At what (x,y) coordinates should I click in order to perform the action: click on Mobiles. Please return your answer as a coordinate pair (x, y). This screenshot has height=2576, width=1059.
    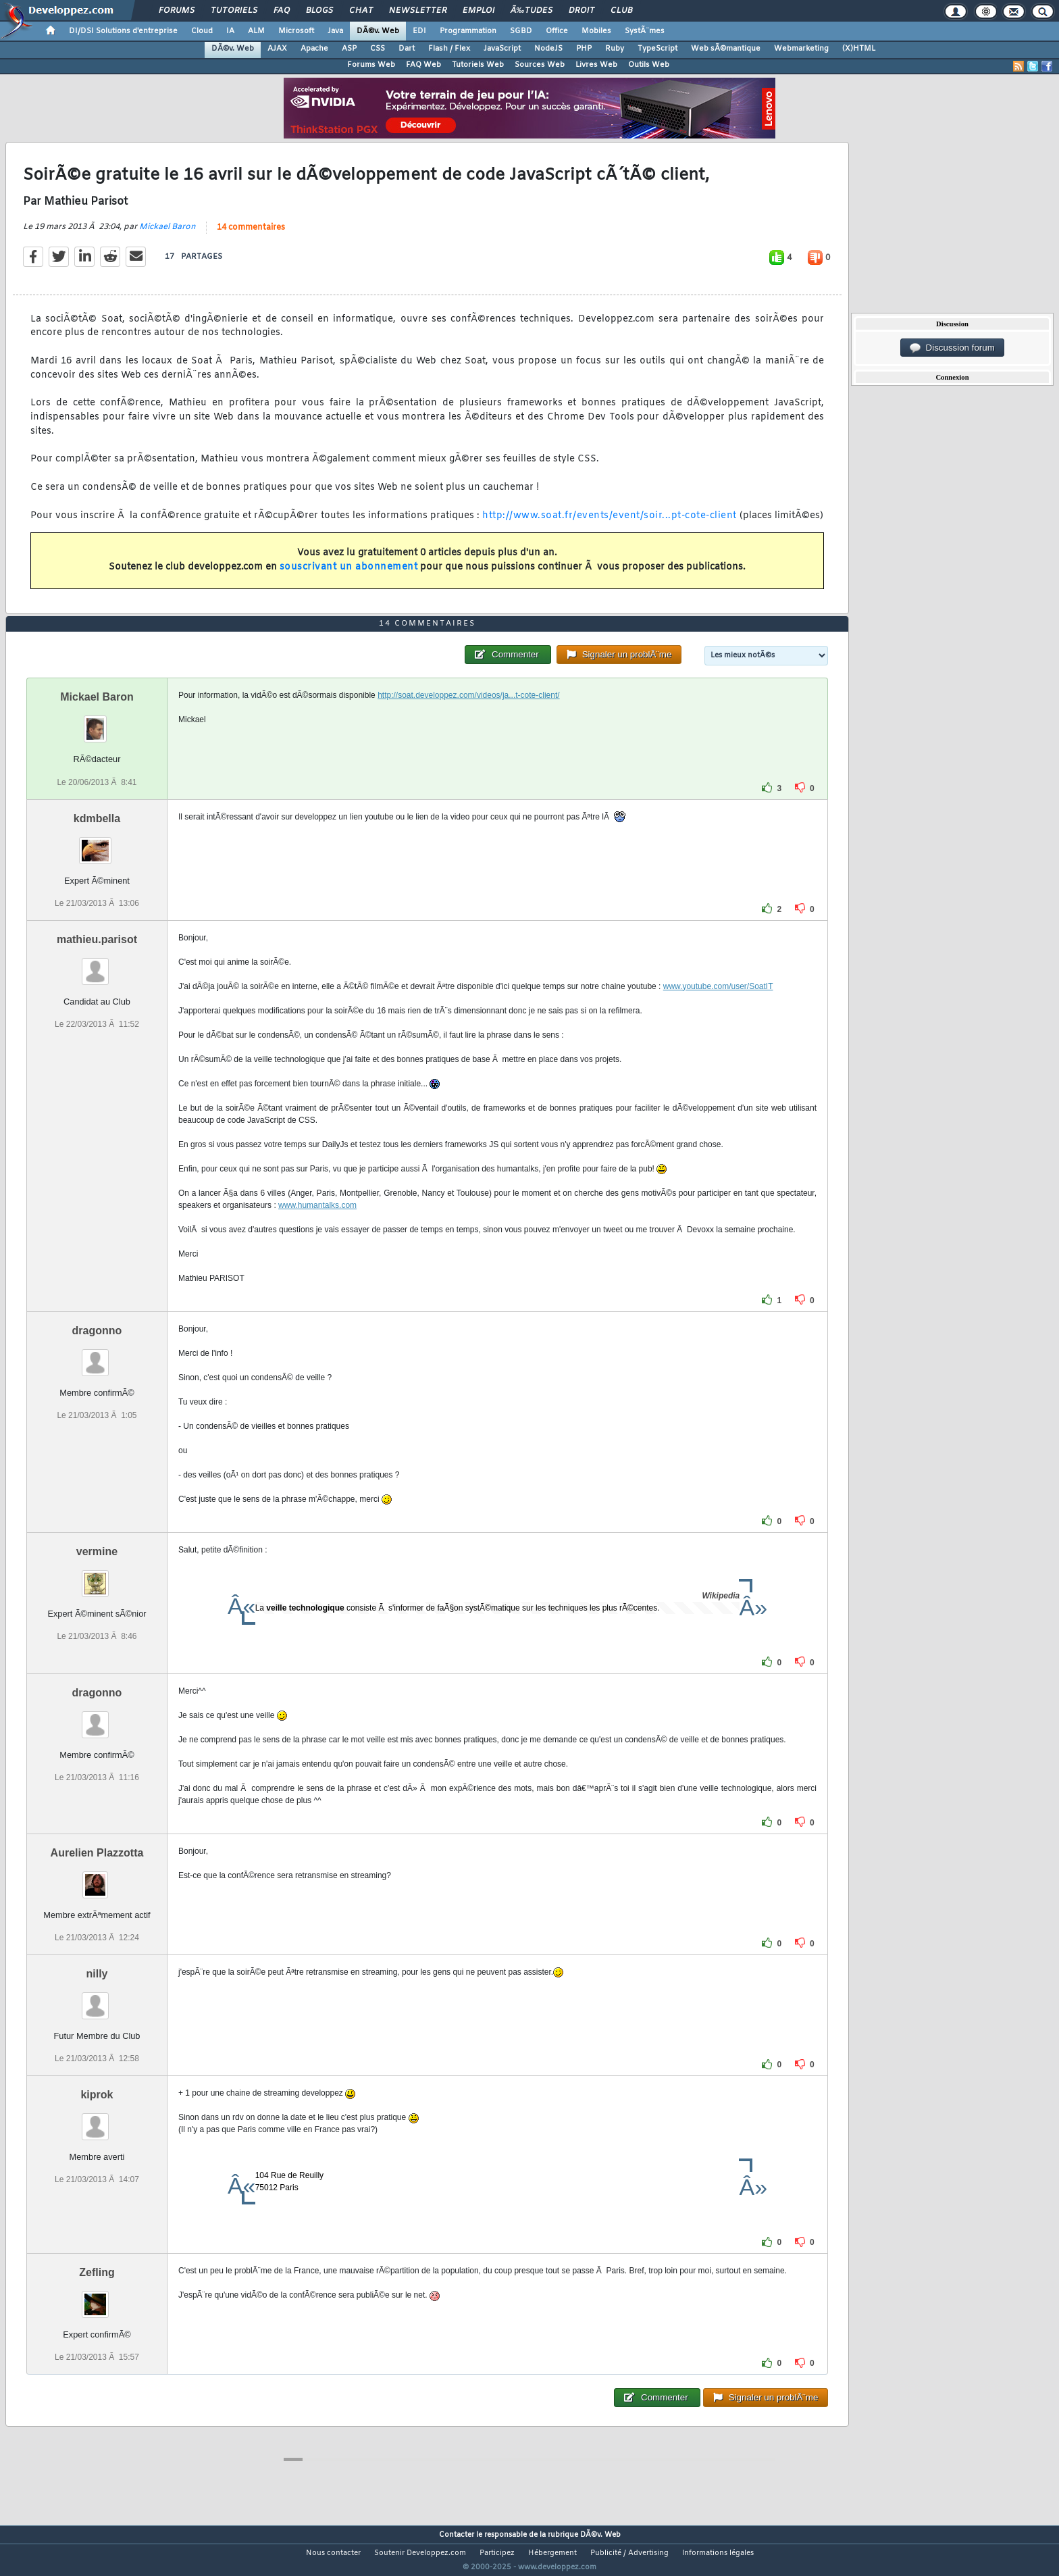
    Looking at the image, I should click on (596, 31).